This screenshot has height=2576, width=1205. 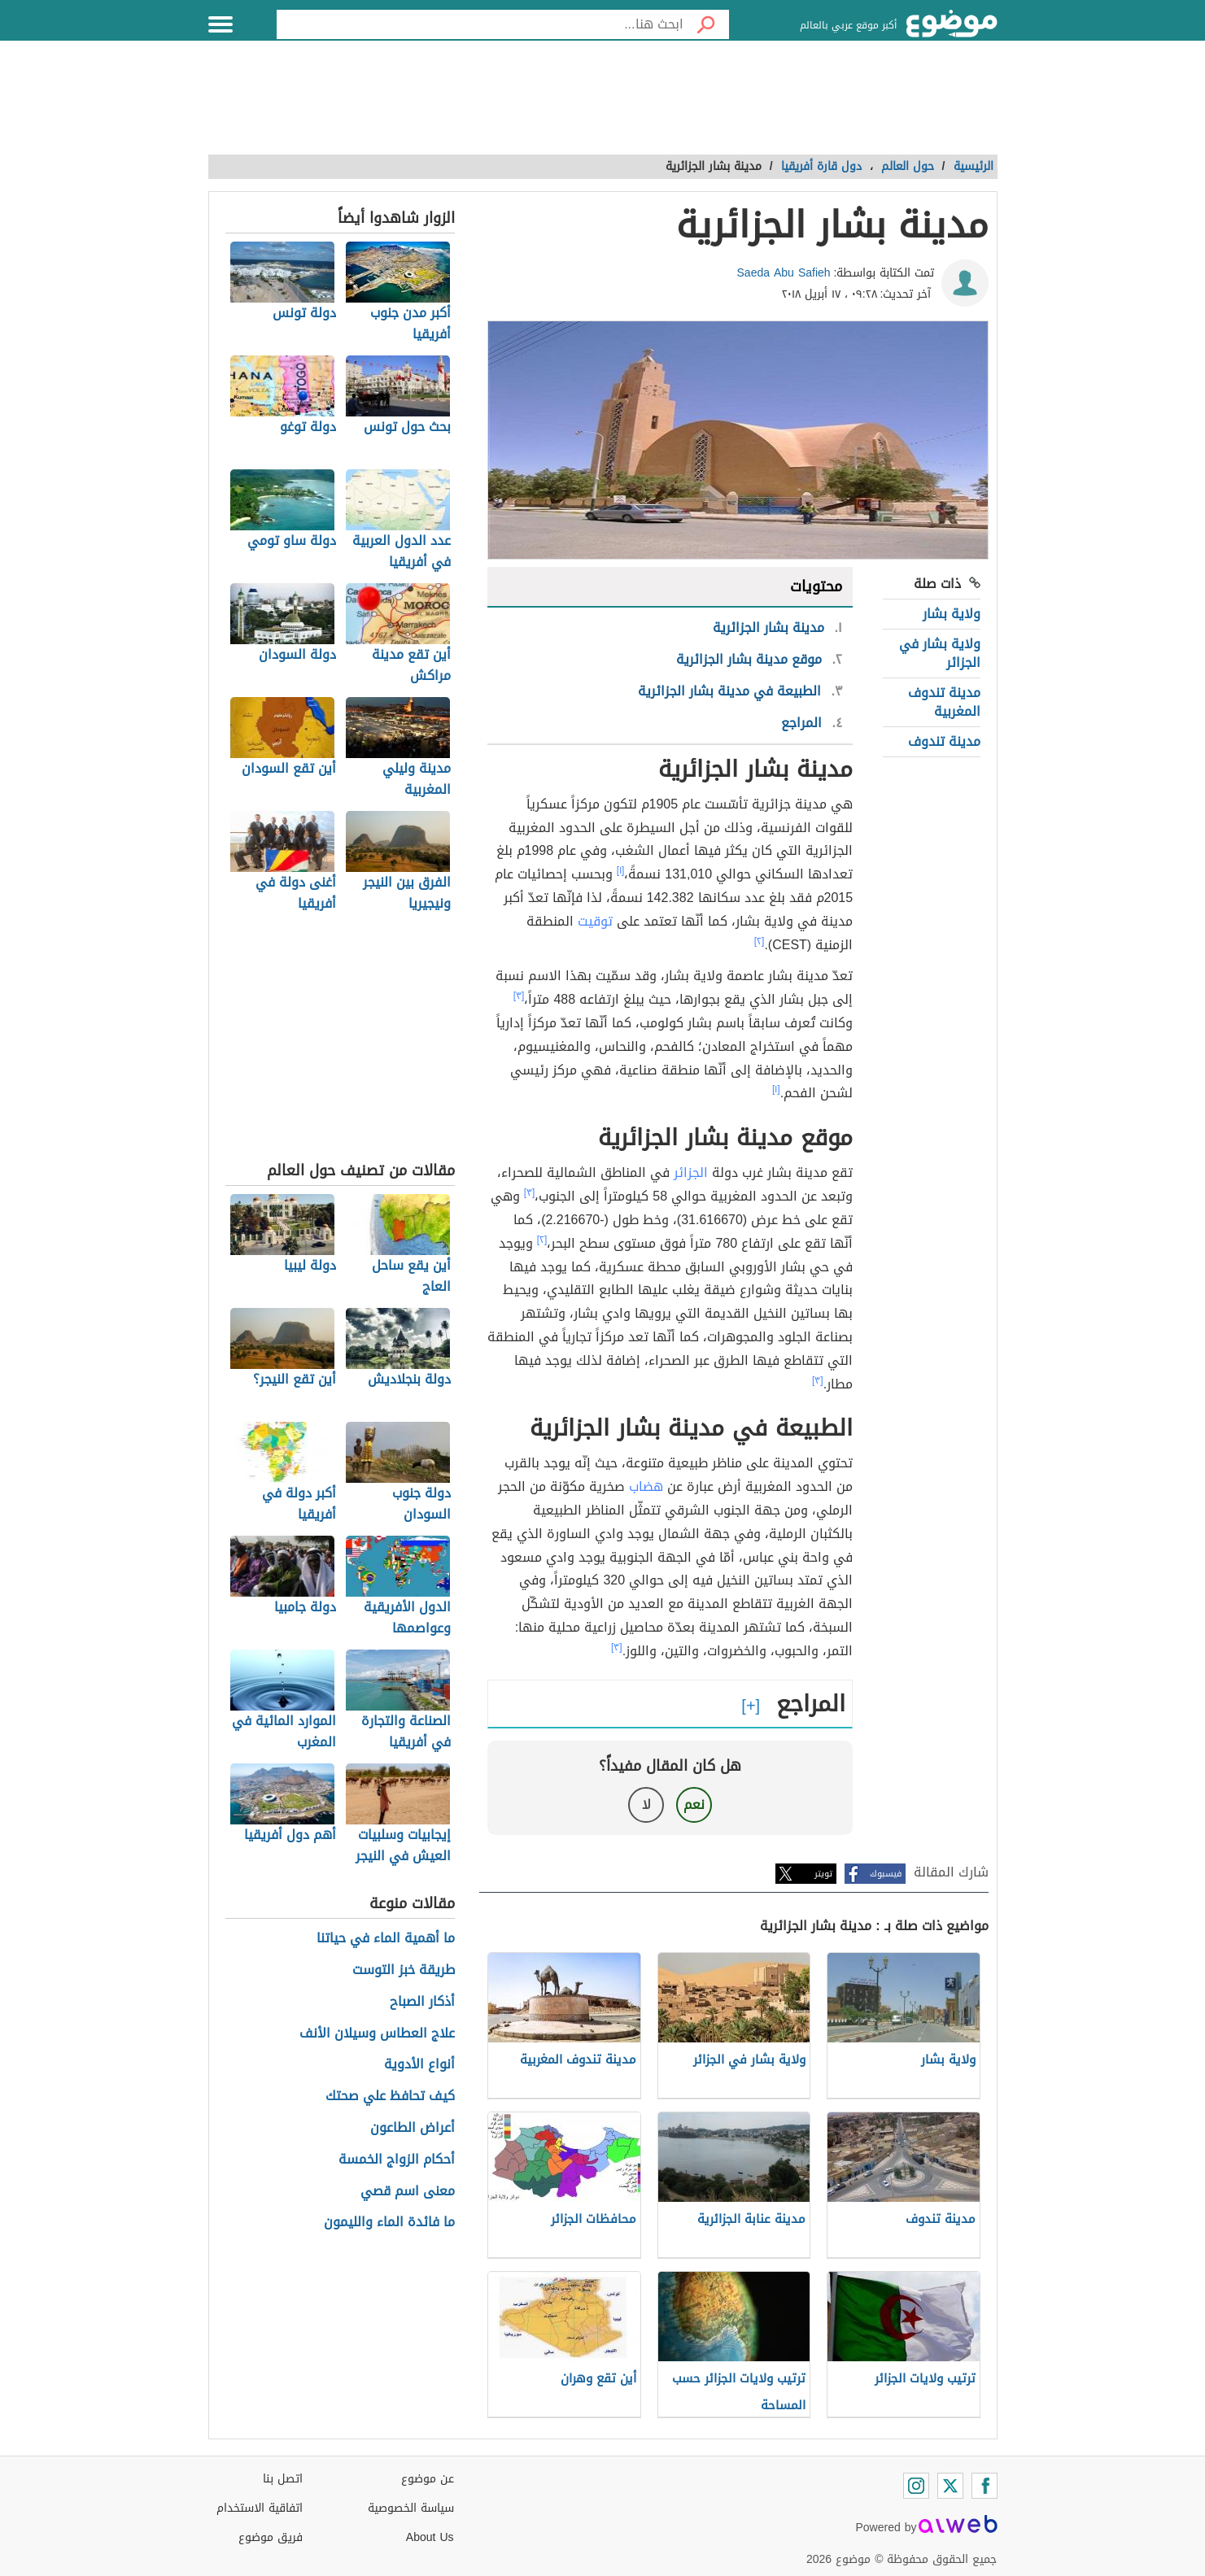 I want to click on سياسة الخصوصية, so click(x=411, y=2508).